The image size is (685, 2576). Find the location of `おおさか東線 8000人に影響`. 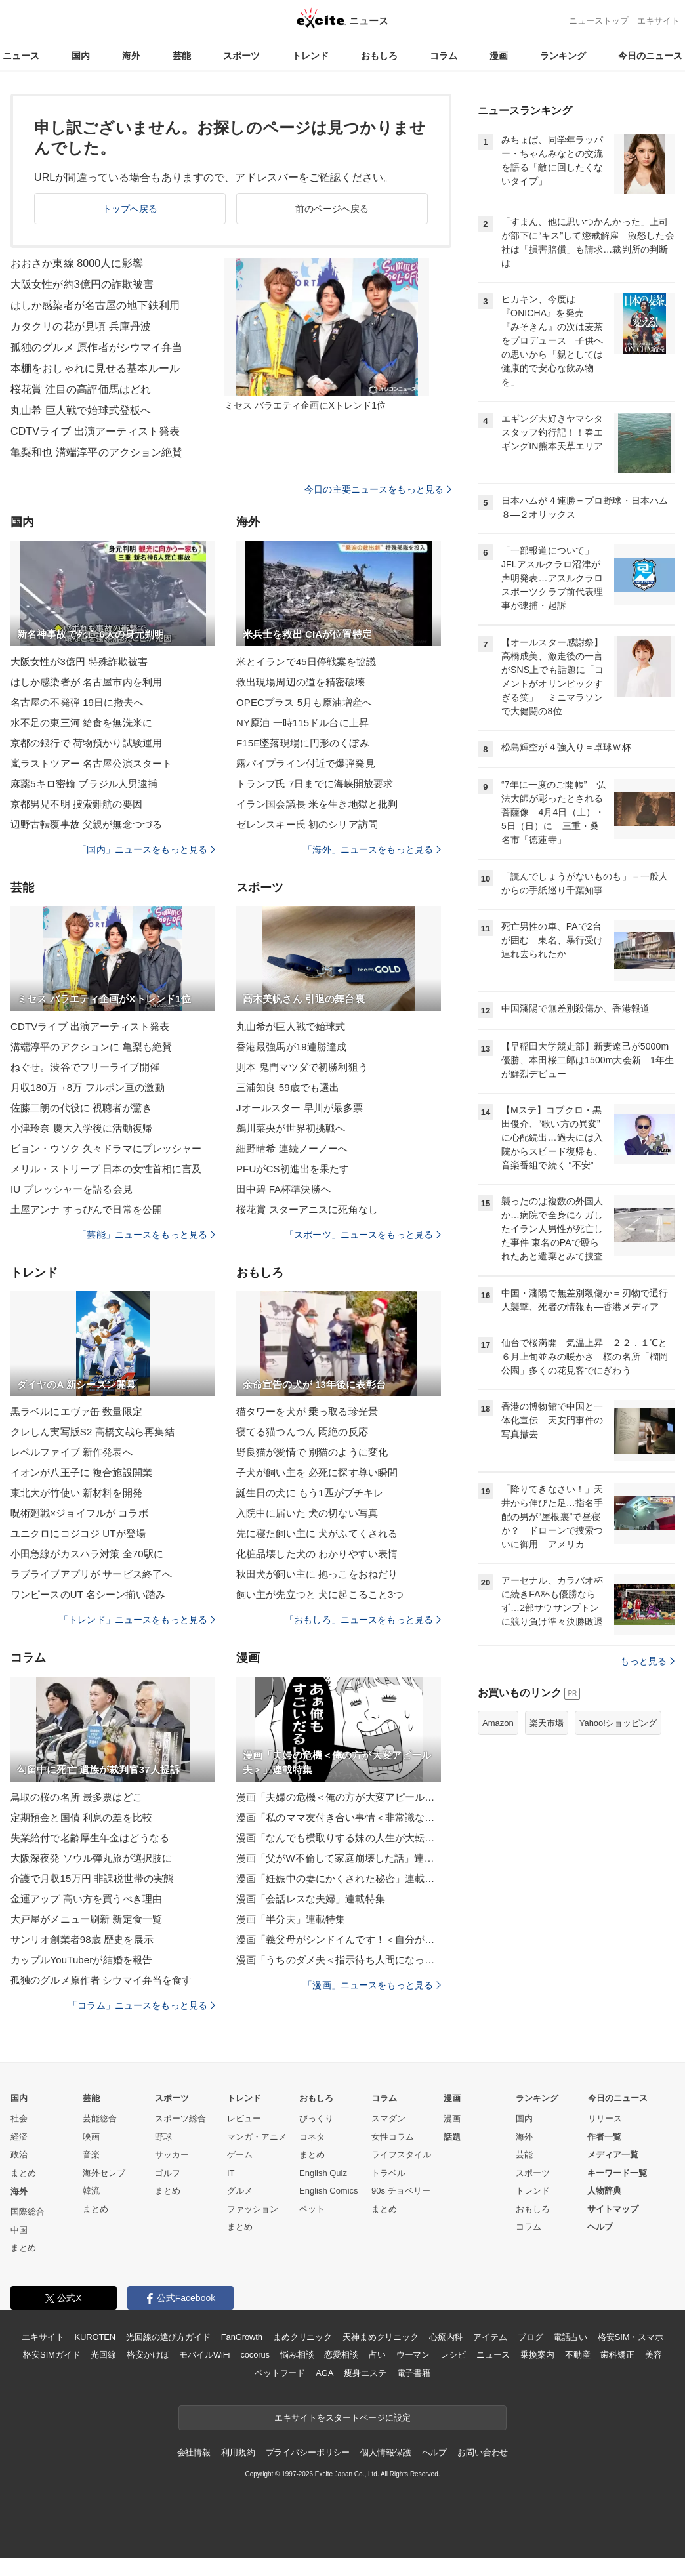

おおさか東線 8000人に影響 is located at coordinates (76, 263).